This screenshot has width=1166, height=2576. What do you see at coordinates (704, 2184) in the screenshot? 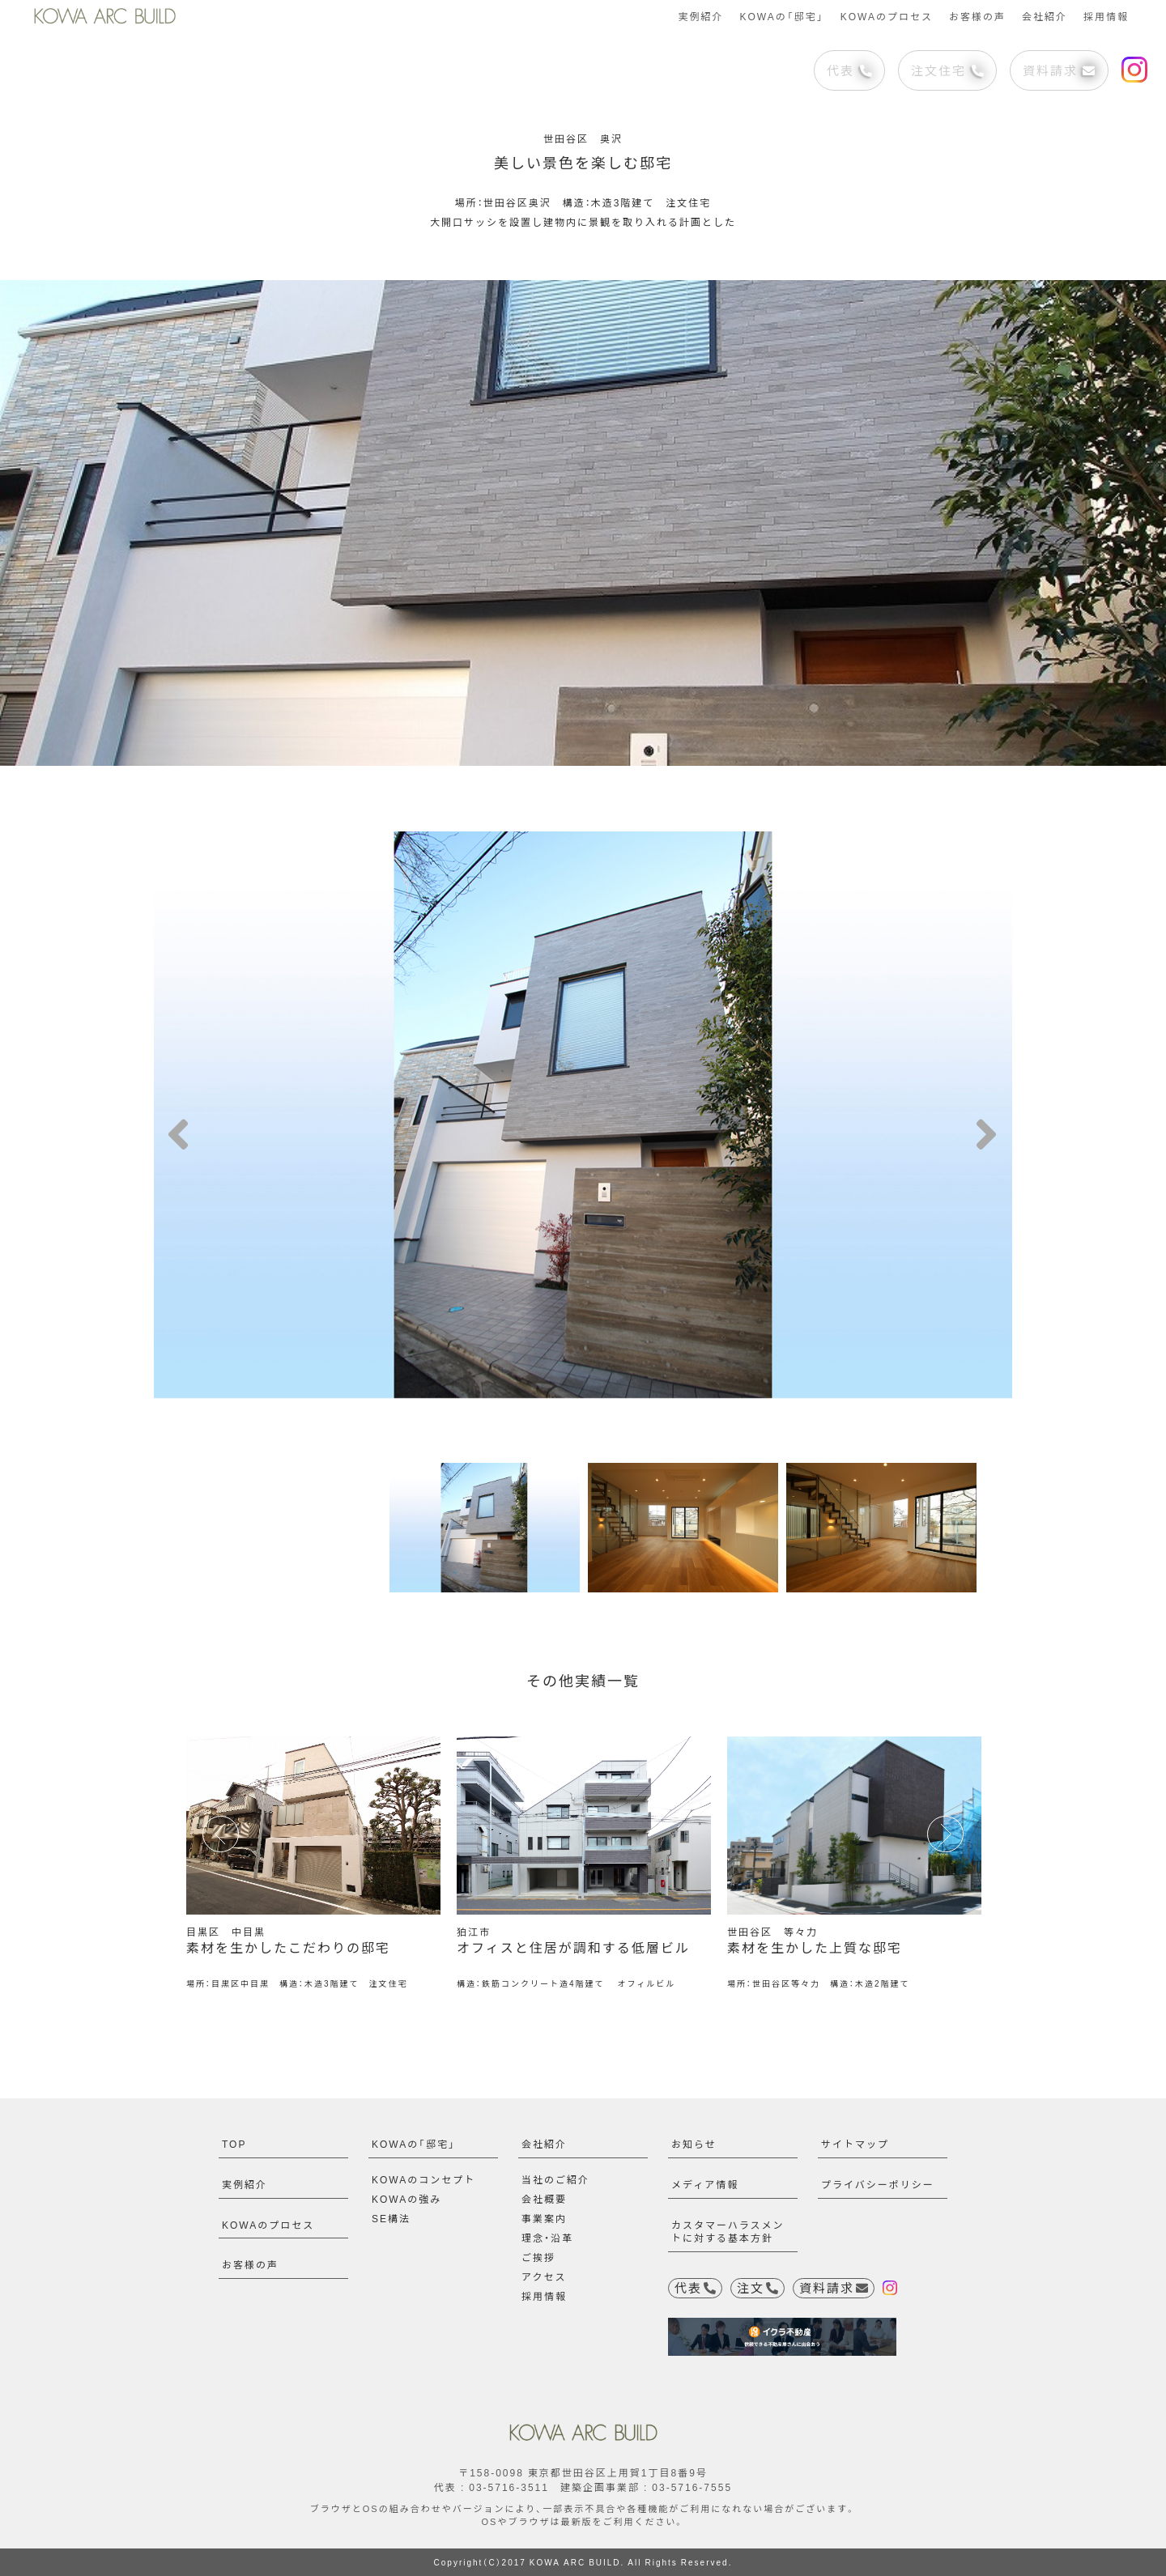
I see `メディア情報` at bounding box center [704, 2184].